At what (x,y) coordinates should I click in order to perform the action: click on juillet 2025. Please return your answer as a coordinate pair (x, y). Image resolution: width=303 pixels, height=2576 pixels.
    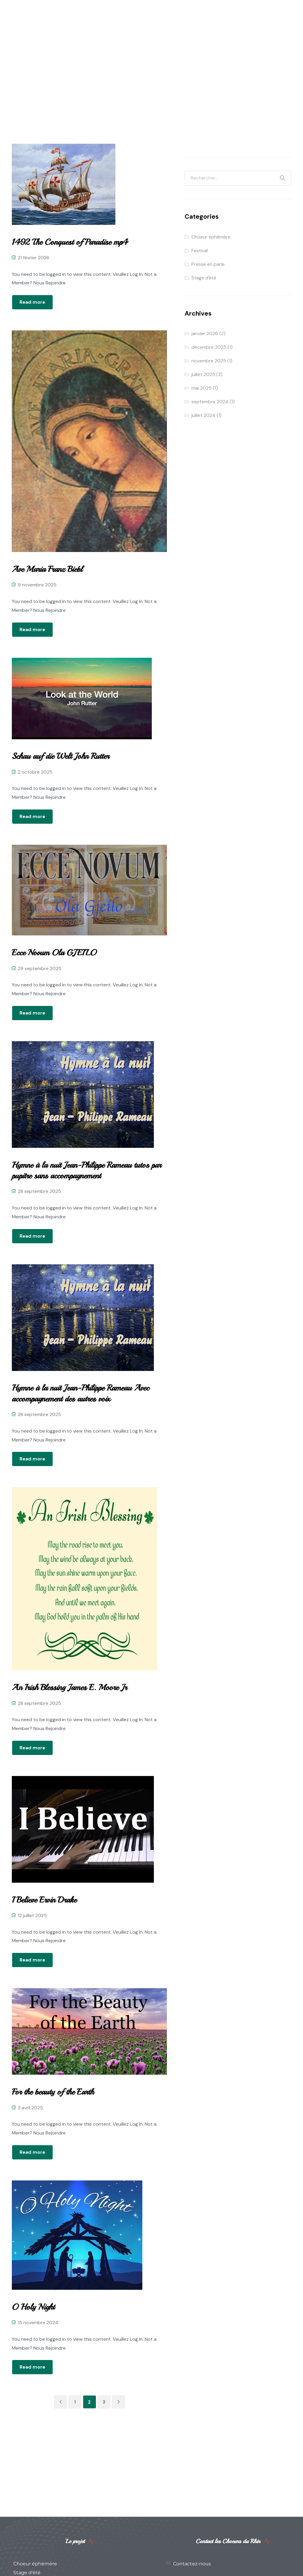
    Looking at the image, I should click on (203, 374).